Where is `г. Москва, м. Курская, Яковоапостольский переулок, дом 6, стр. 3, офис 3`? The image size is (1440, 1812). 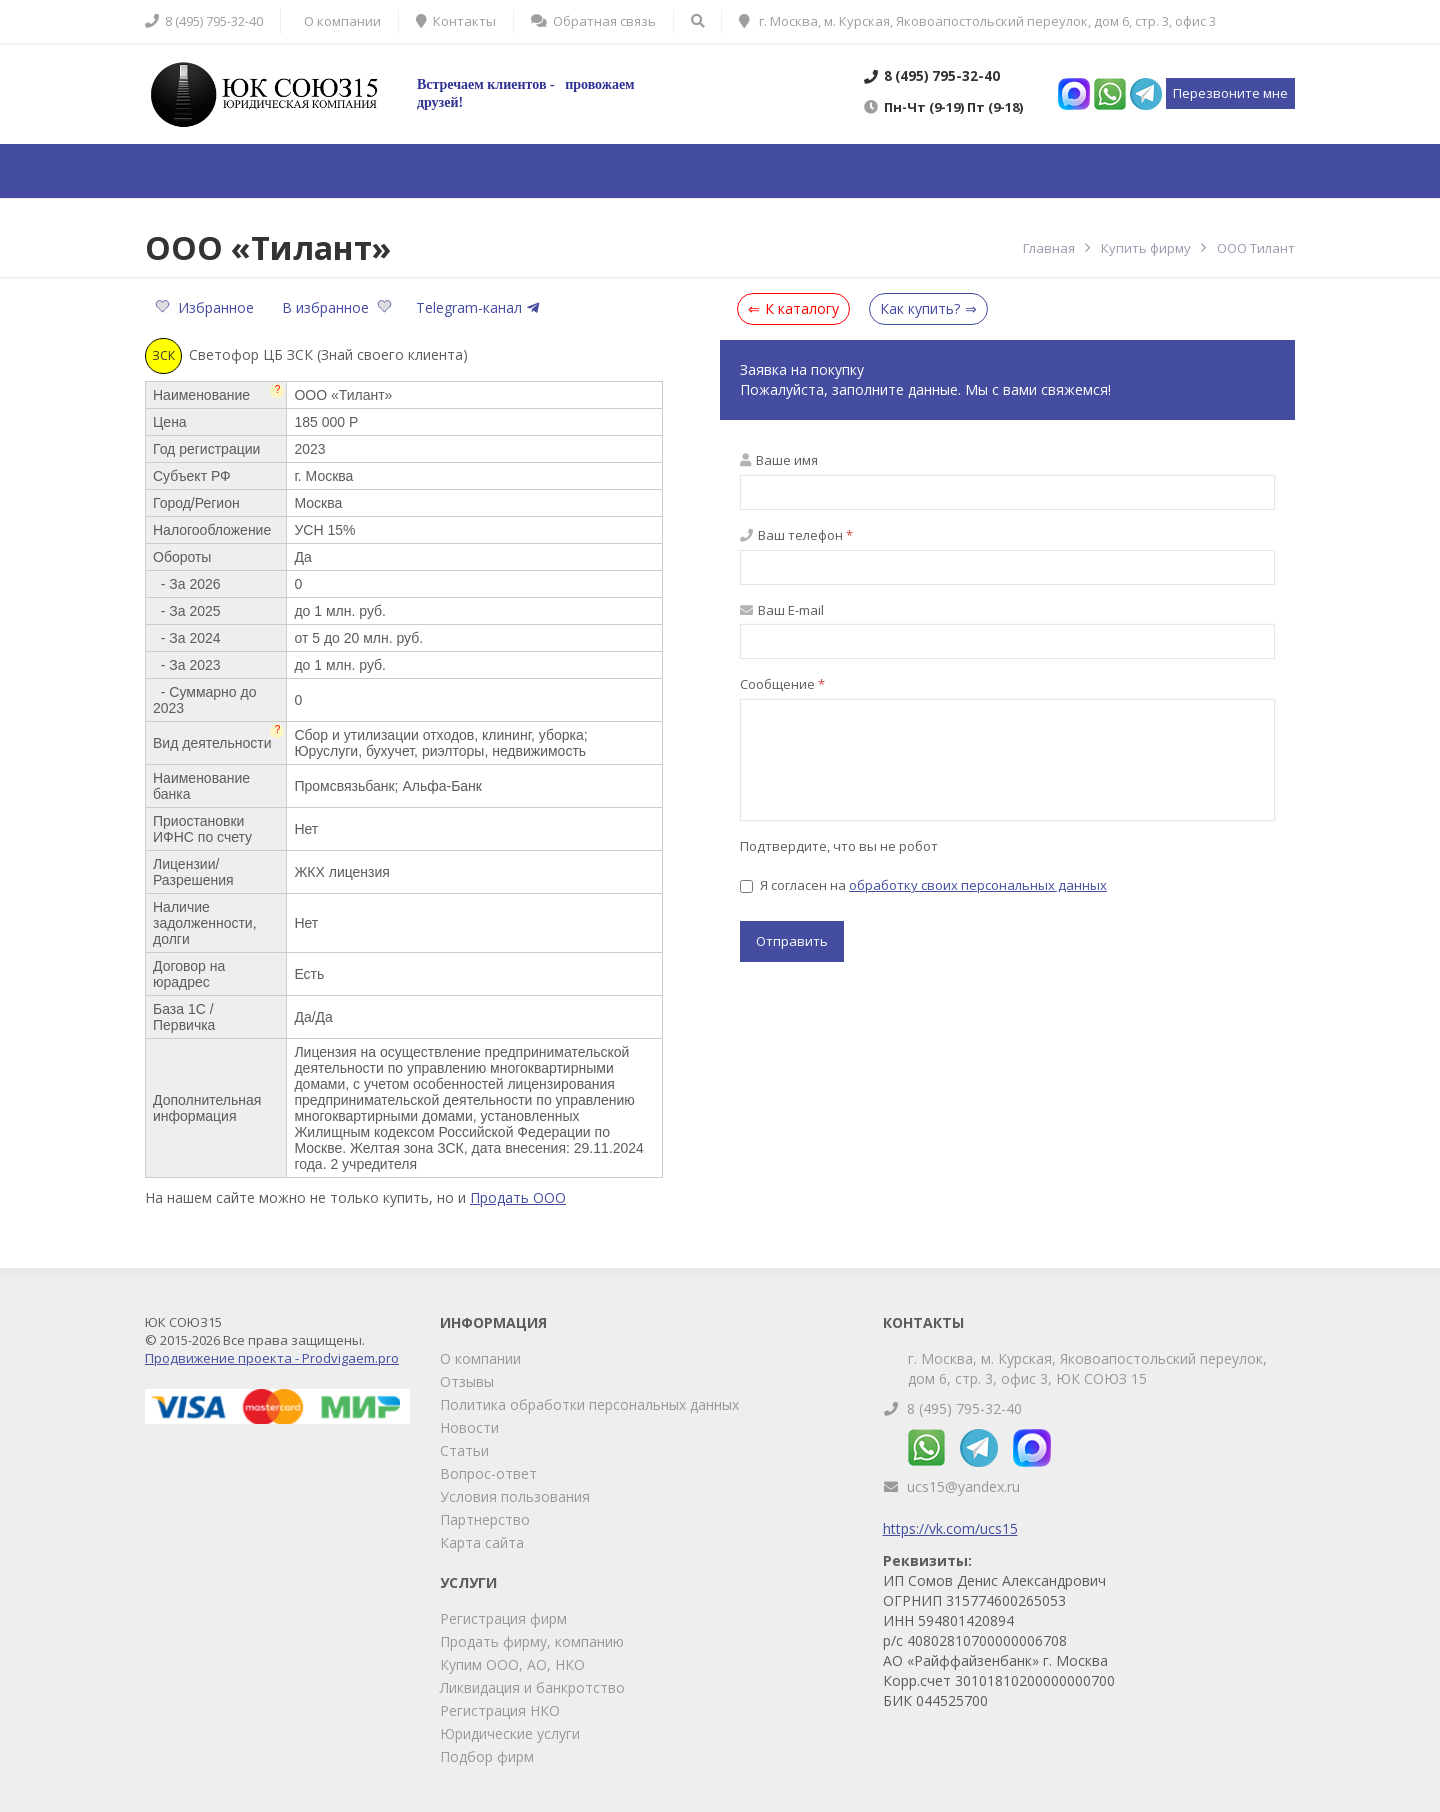
г. Москва, м. Курская, Яковоапостольский переулок, дом 6, стр. 3, офис 3 is located at coordinates (977, 21).